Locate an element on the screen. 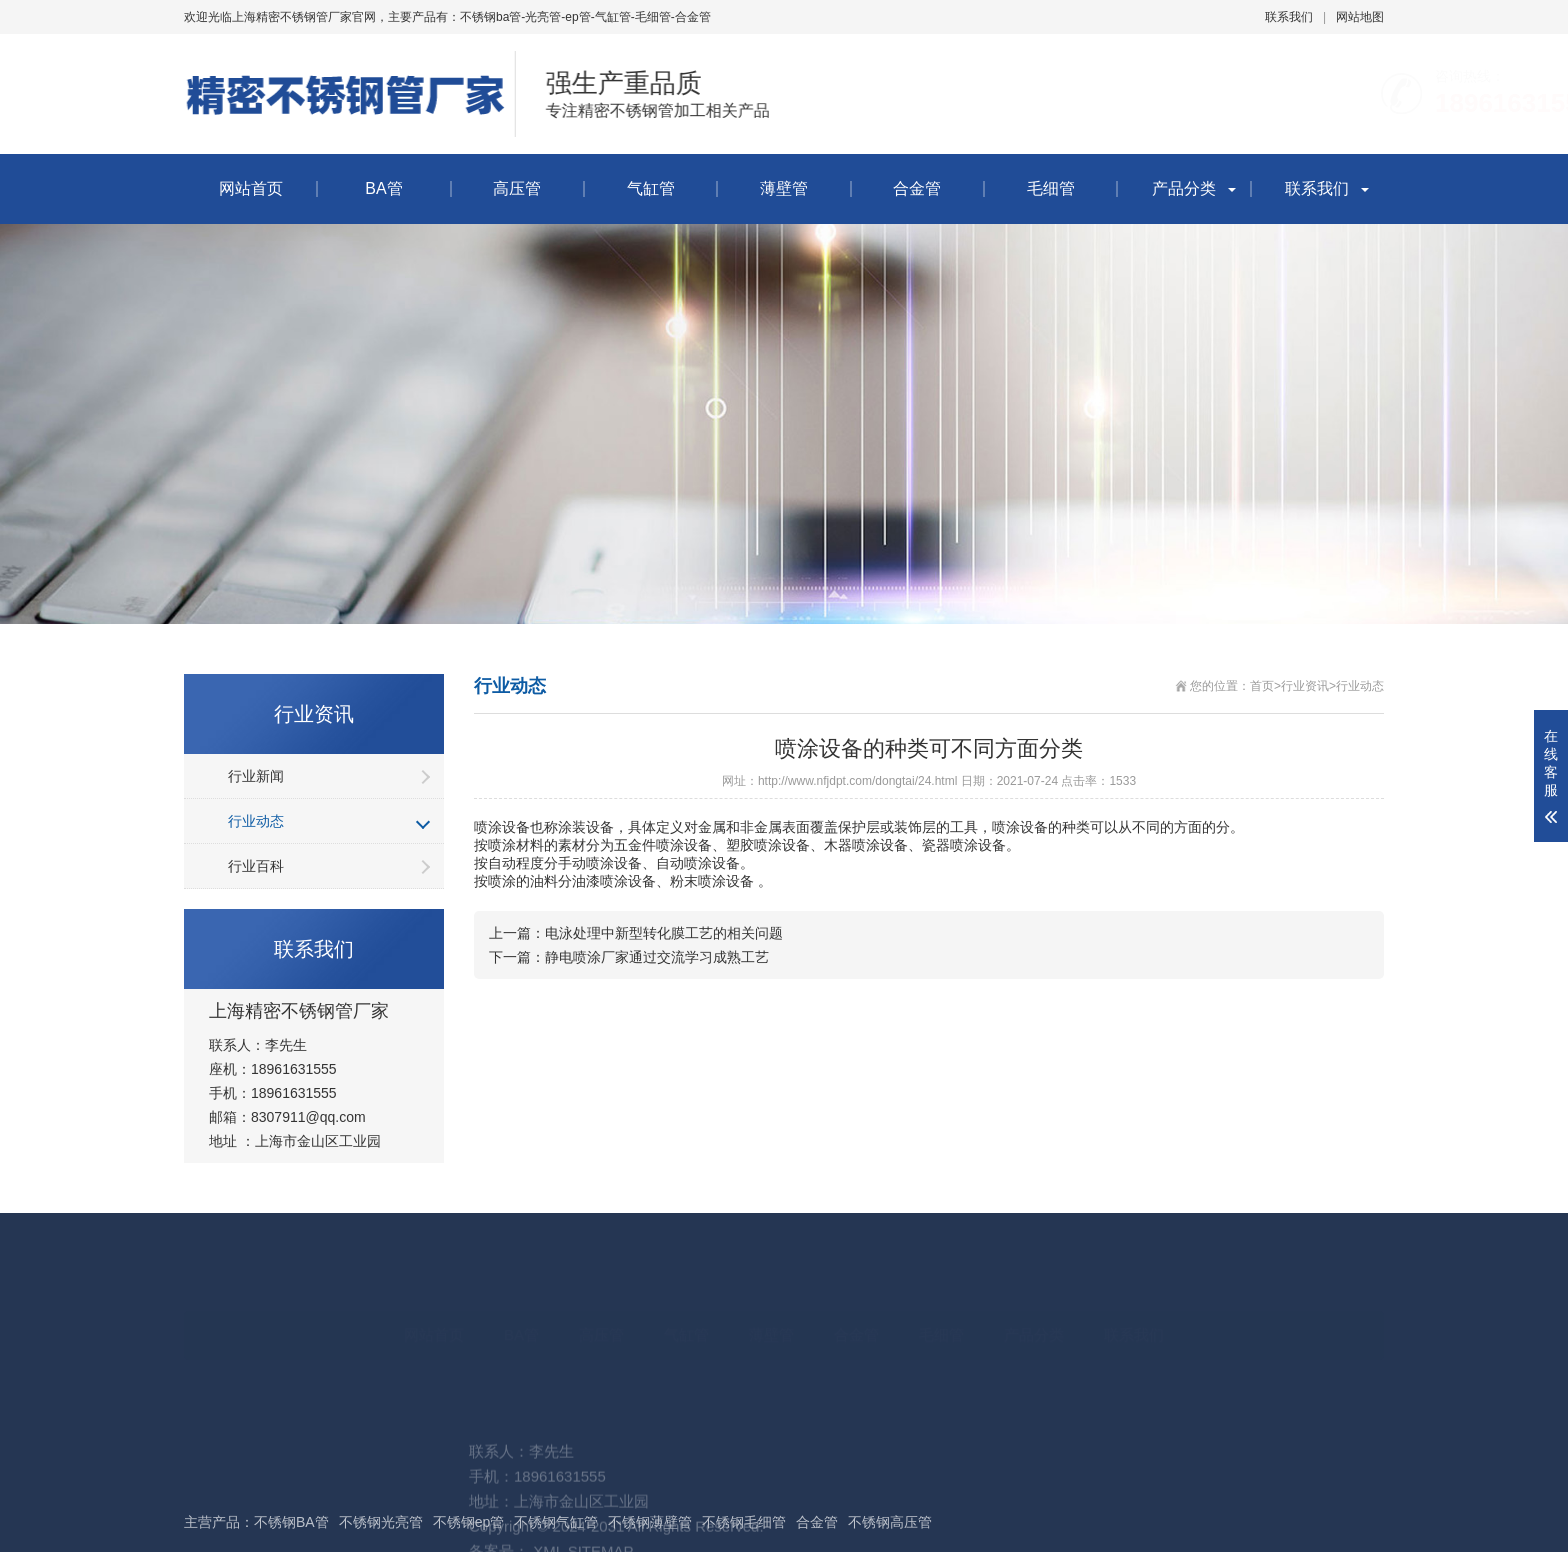 The image size is (1568, 1552). 产品分类 is located at coordinates (1184, 188).